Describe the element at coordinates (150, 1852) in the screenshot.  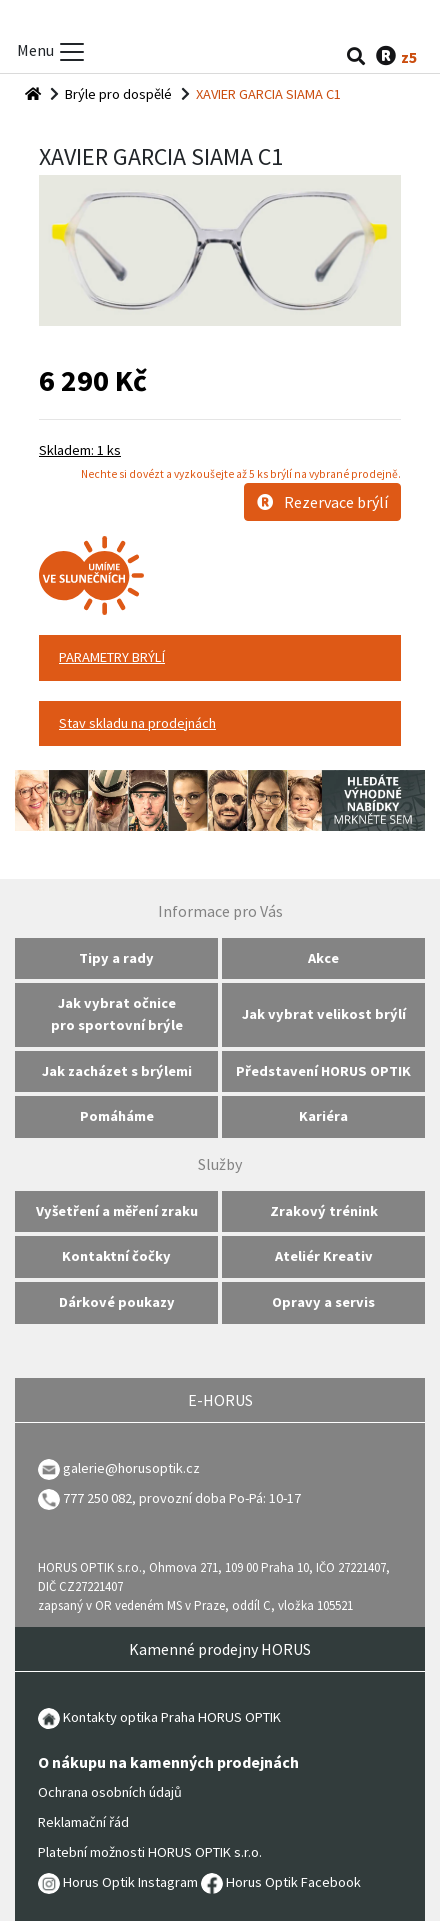
I see `Platební možnosti HORUS OPTIK s.r.o.` at that location.